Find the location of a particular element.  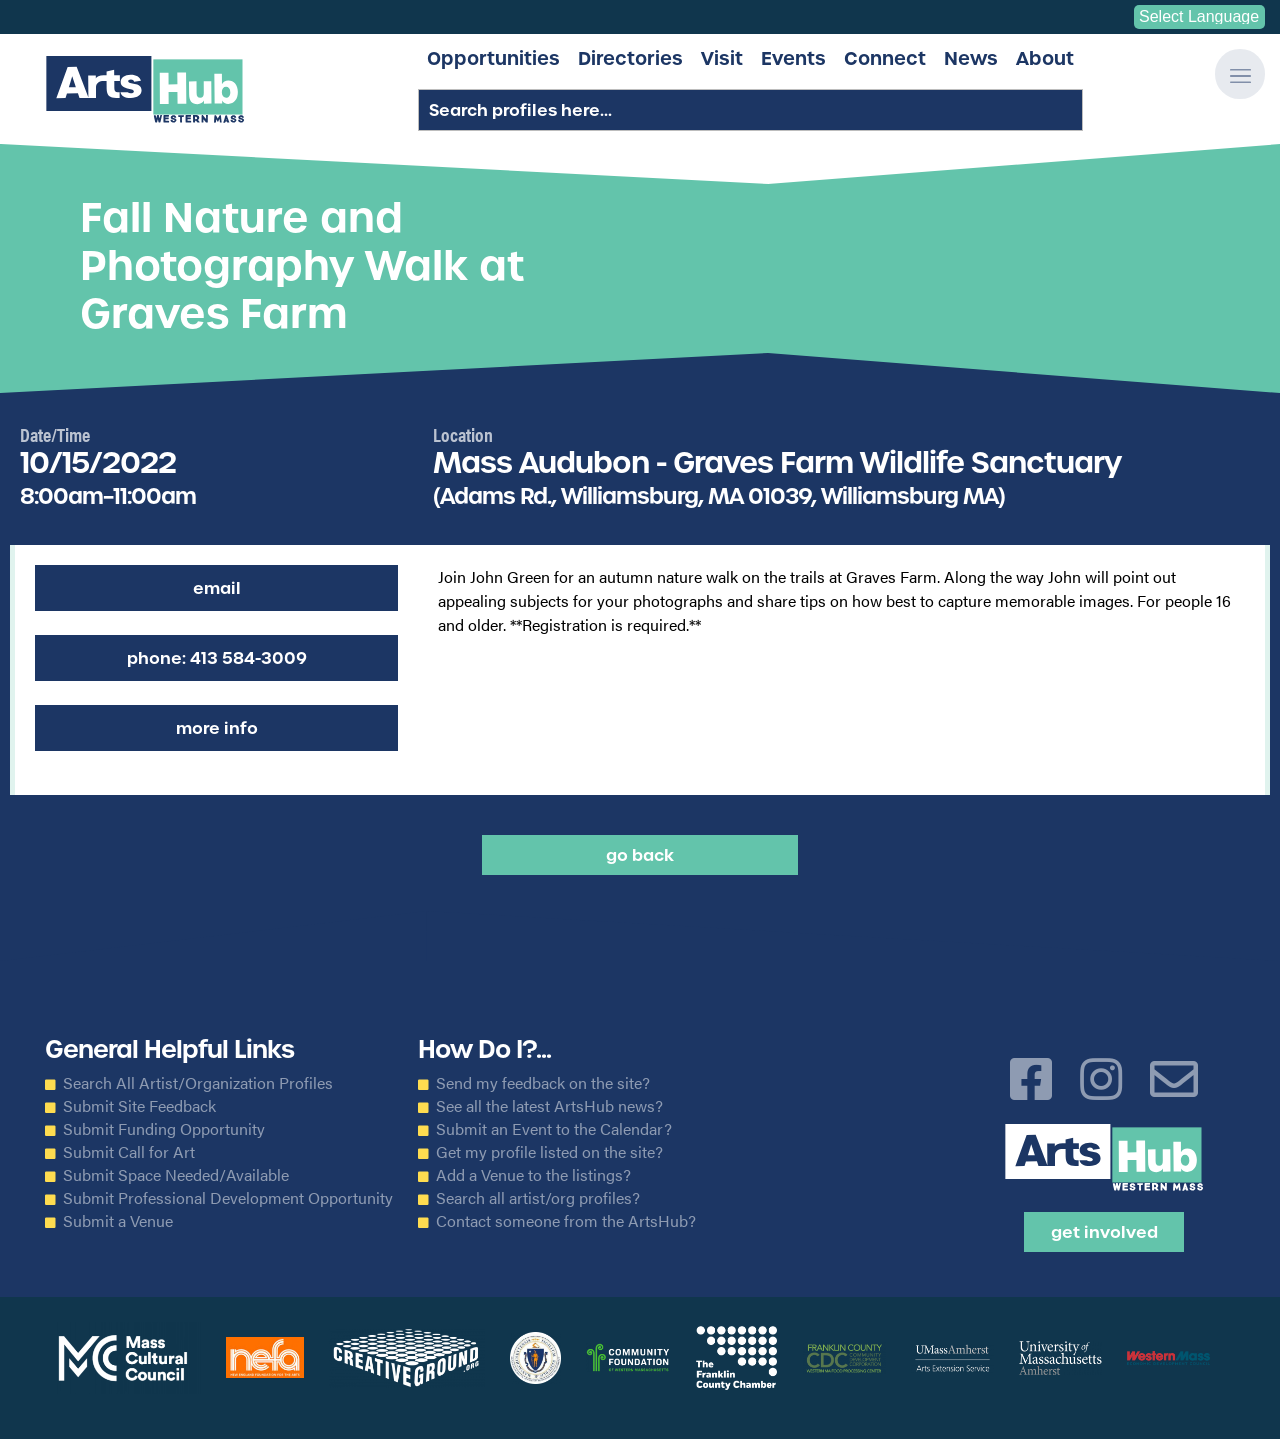

Submit Funding Opportunity is located at coordinates (164, 1129).